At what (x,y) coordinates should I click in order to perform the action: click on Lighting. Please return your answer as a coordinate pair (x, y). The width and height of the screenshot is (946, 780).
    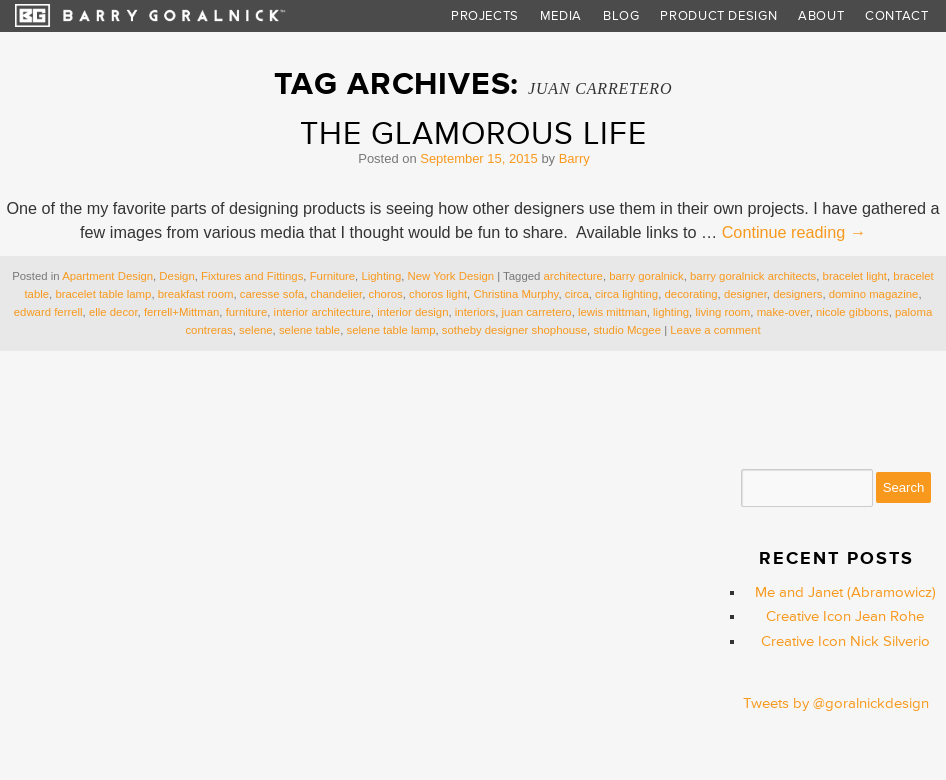
    Looking at the image, I should click on (381, 276).